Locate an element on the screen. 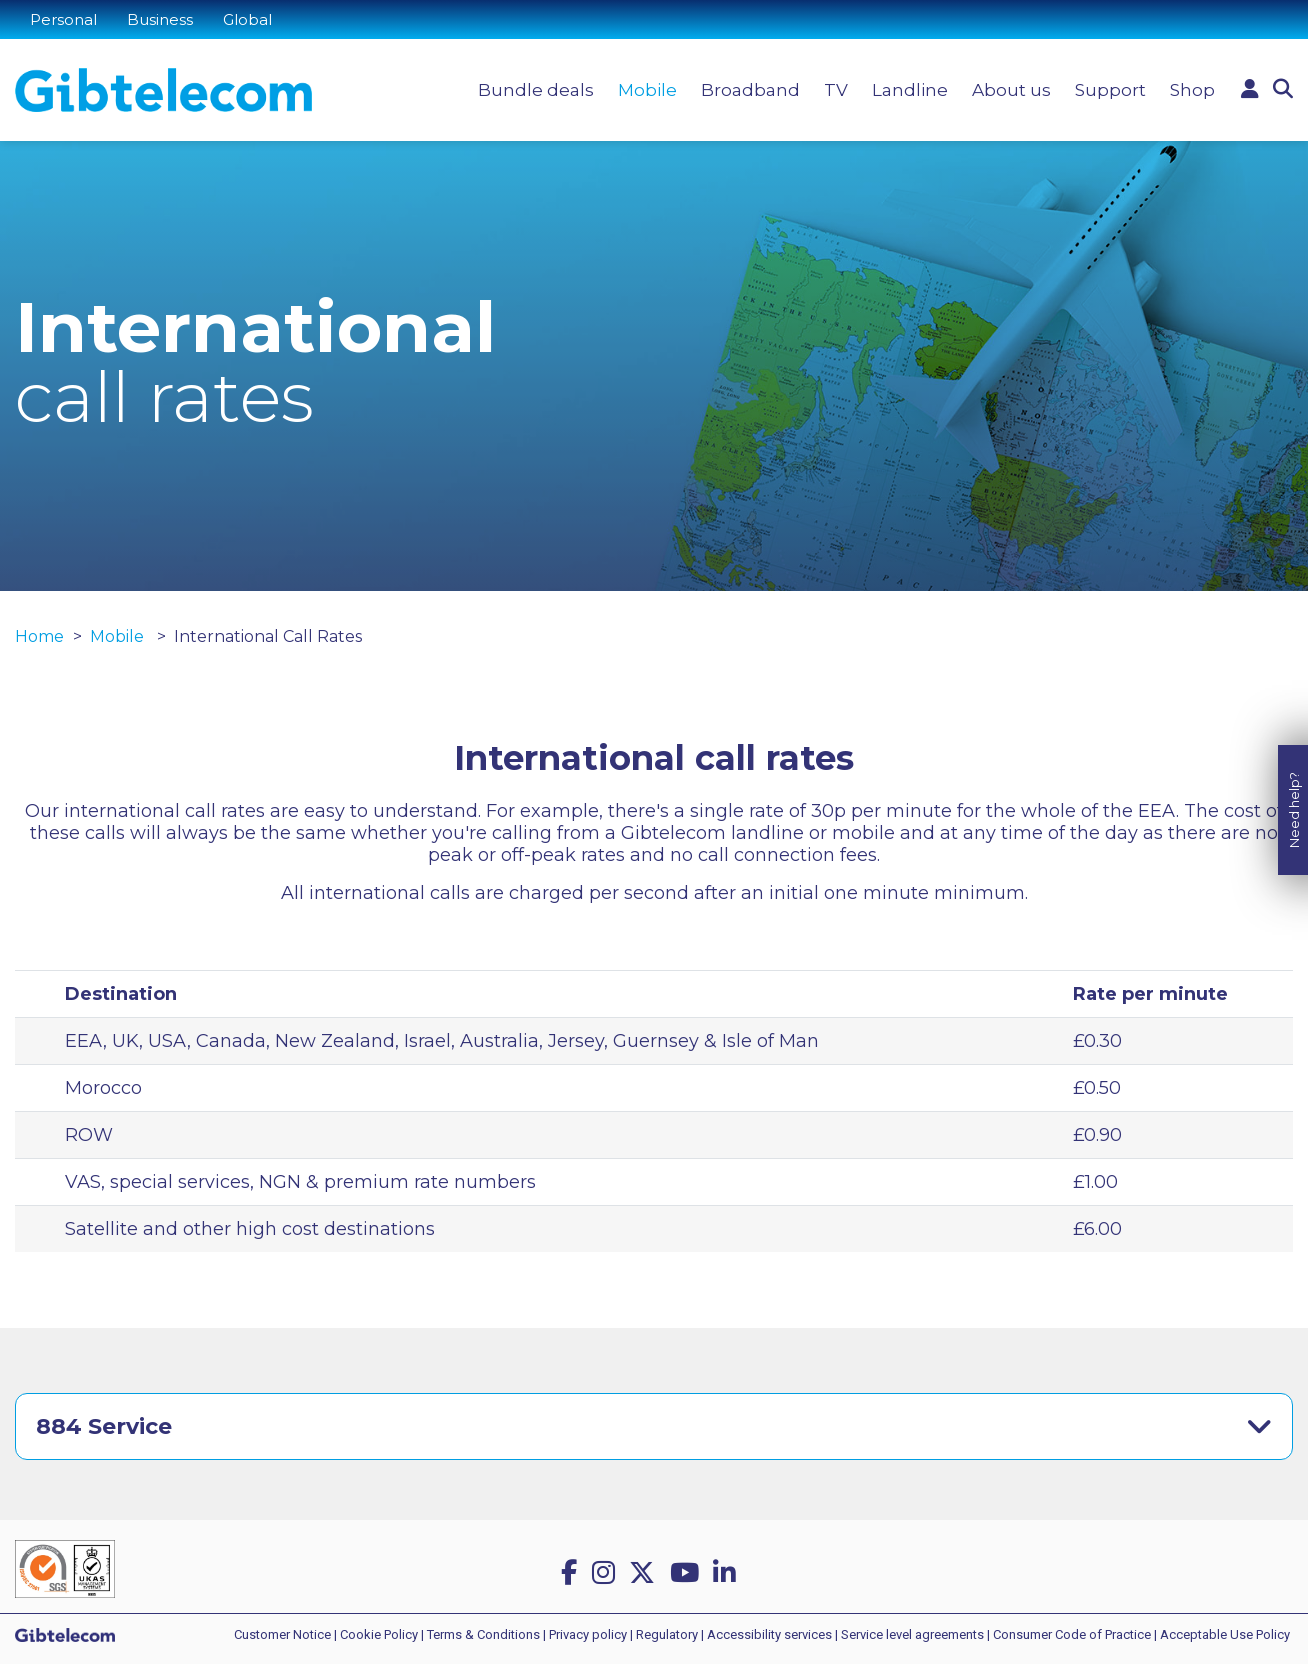  Landline is located at coordinates (910, 90).